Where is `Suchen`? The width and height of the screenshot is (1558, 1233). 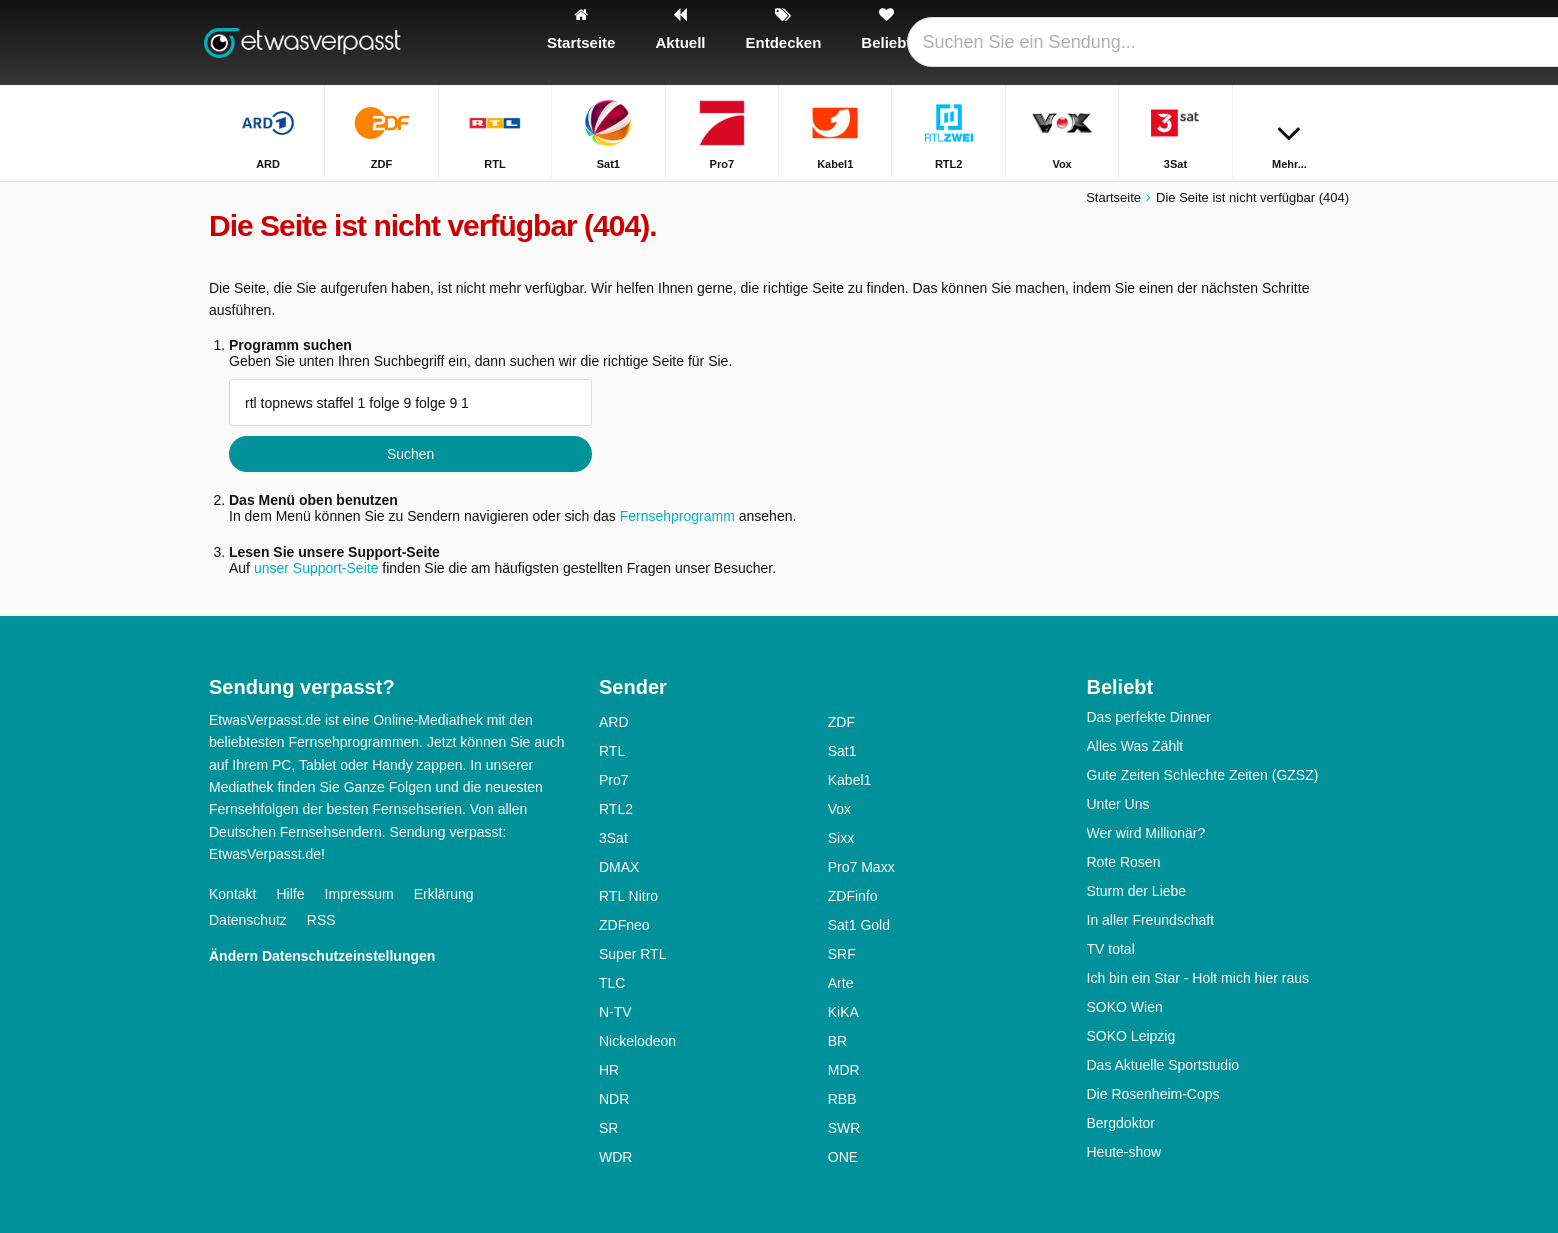
Suchen is located at coordinates (410, 454).